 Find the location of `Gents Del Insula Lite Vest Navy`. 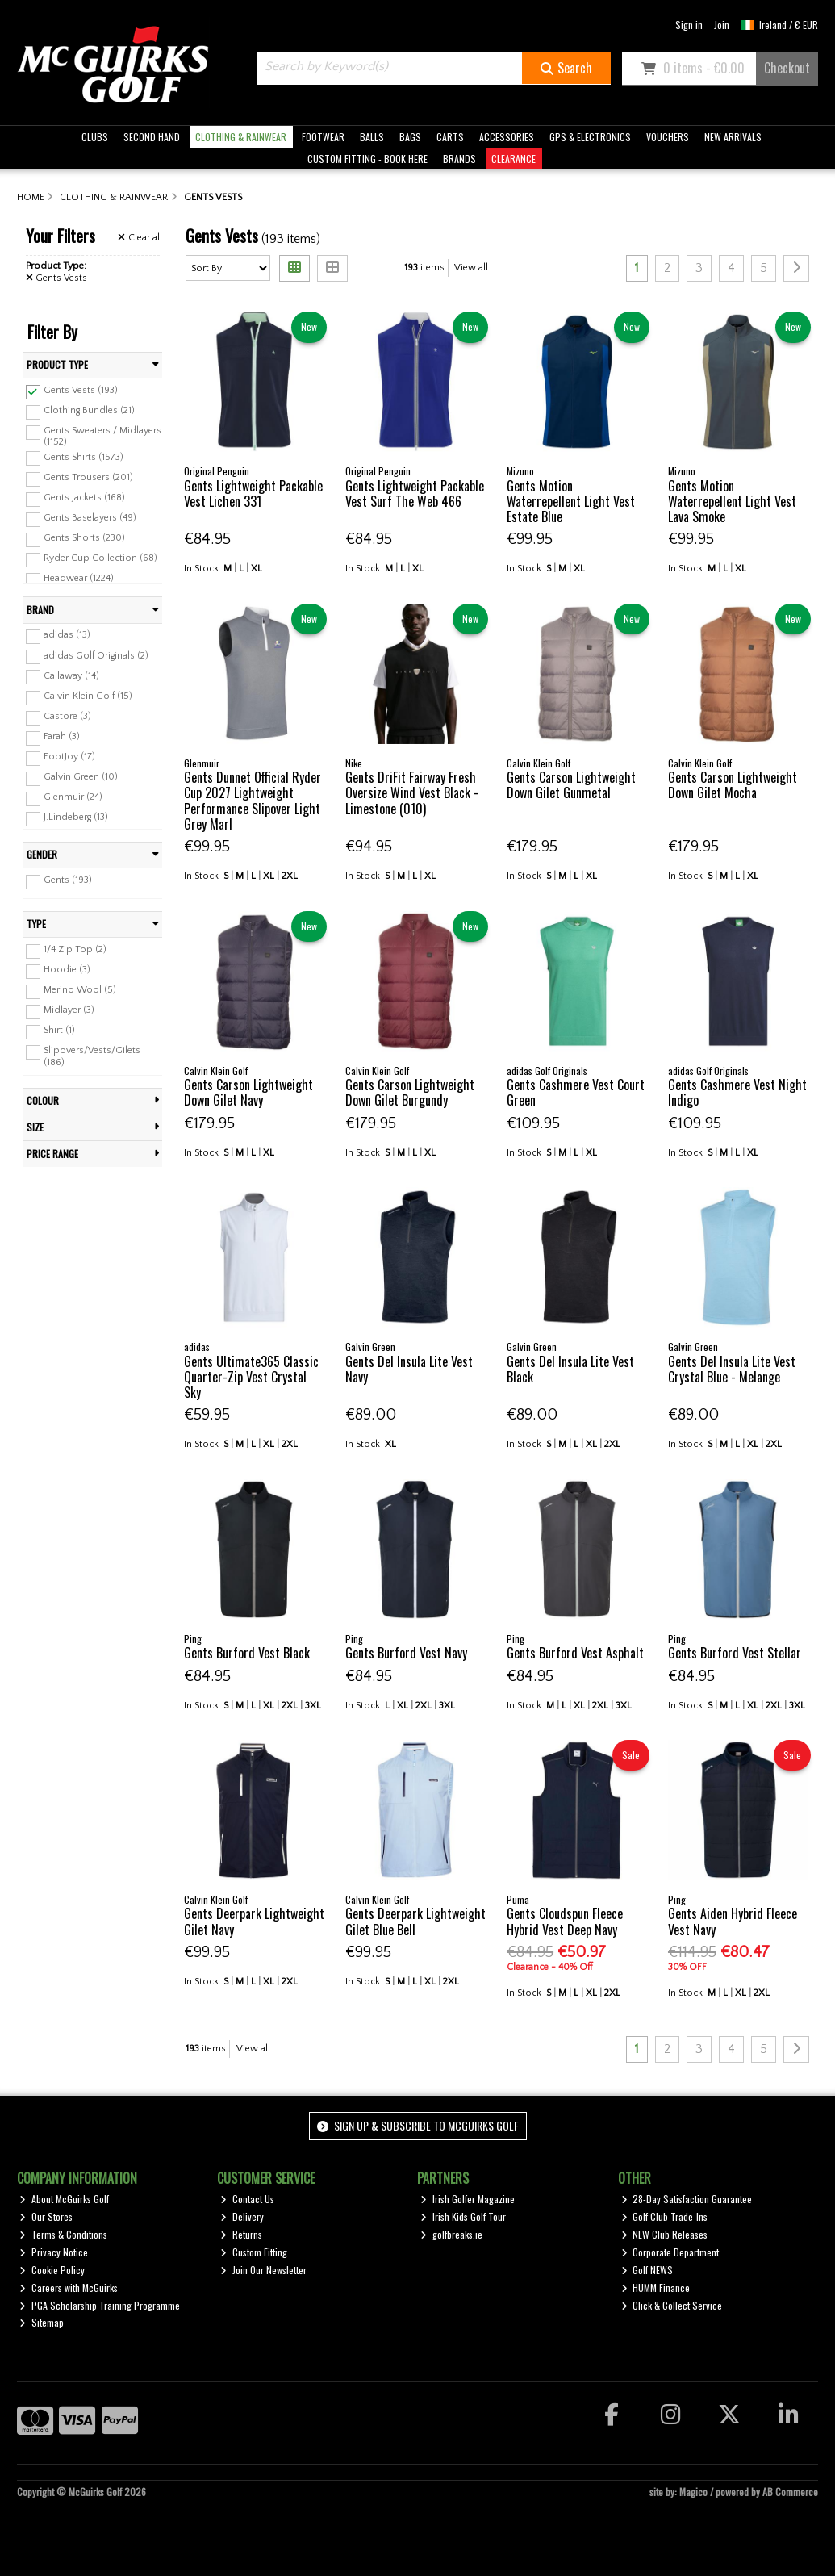

Gents Del Insula Lite Vest Navy is located at coordinates (409, 1369).